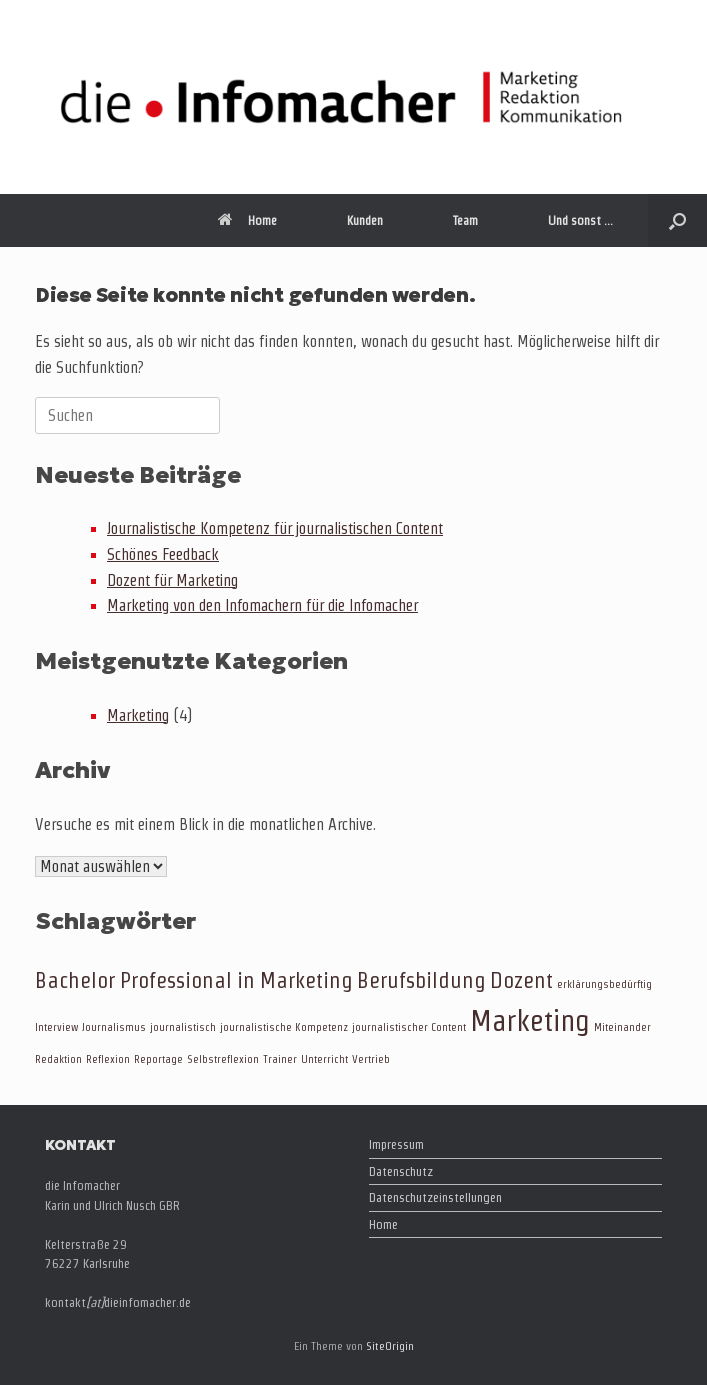  Describe the element at coordinates (158, 1059) in the screenshot. I see `Reportage [Reportage (1 Eintrag)]` at that location.